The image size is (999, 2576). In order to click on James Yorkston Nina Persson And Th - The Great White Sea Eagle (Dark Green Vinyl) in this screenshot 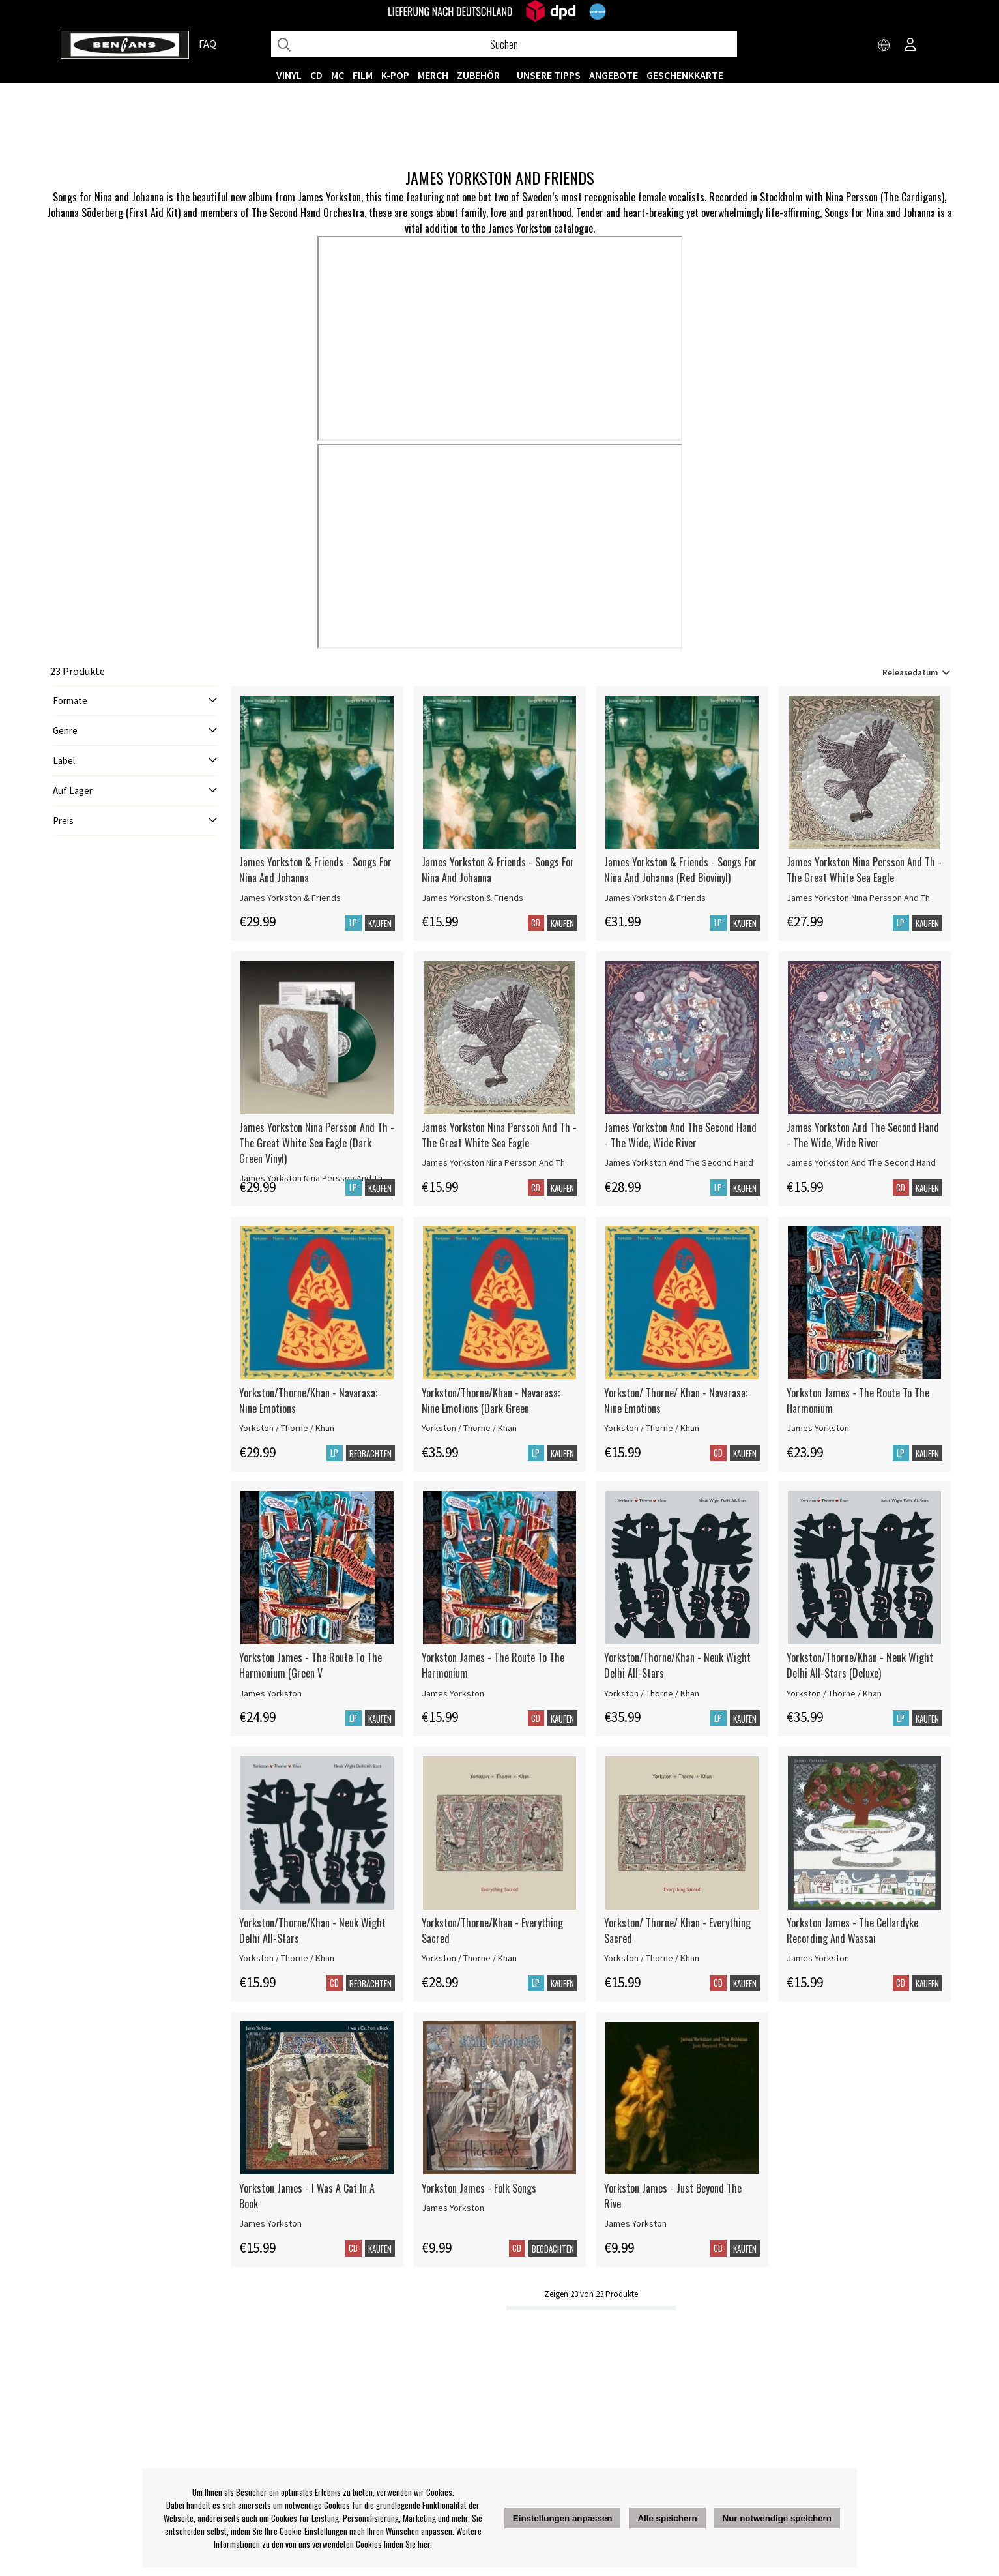, I will do `click(316, 1142)`.